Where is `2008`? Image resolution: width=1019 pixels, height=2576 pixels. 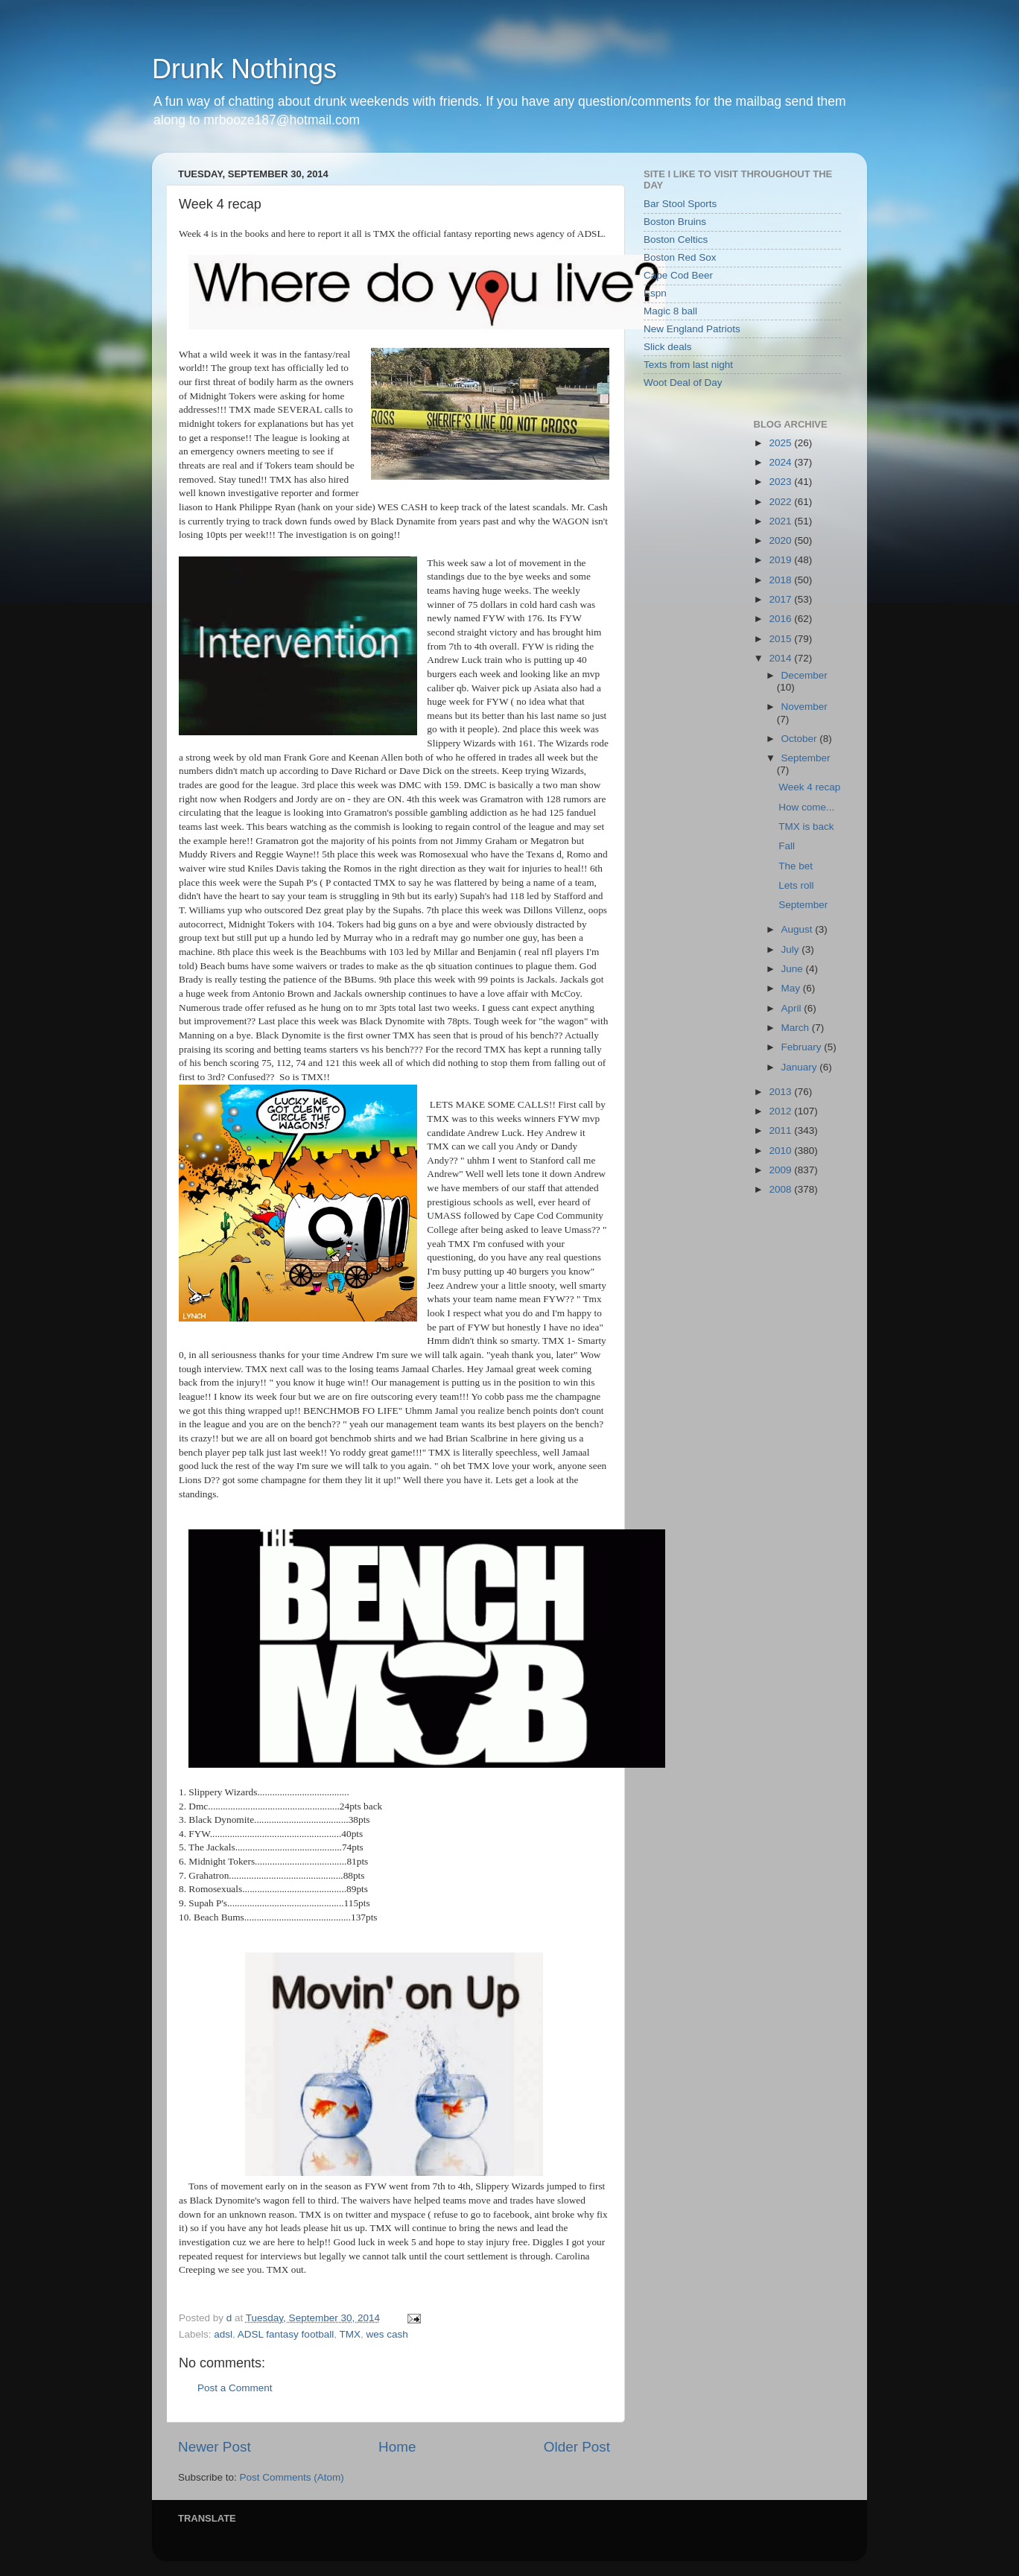 2008 is located at coordinates (781, 1189).